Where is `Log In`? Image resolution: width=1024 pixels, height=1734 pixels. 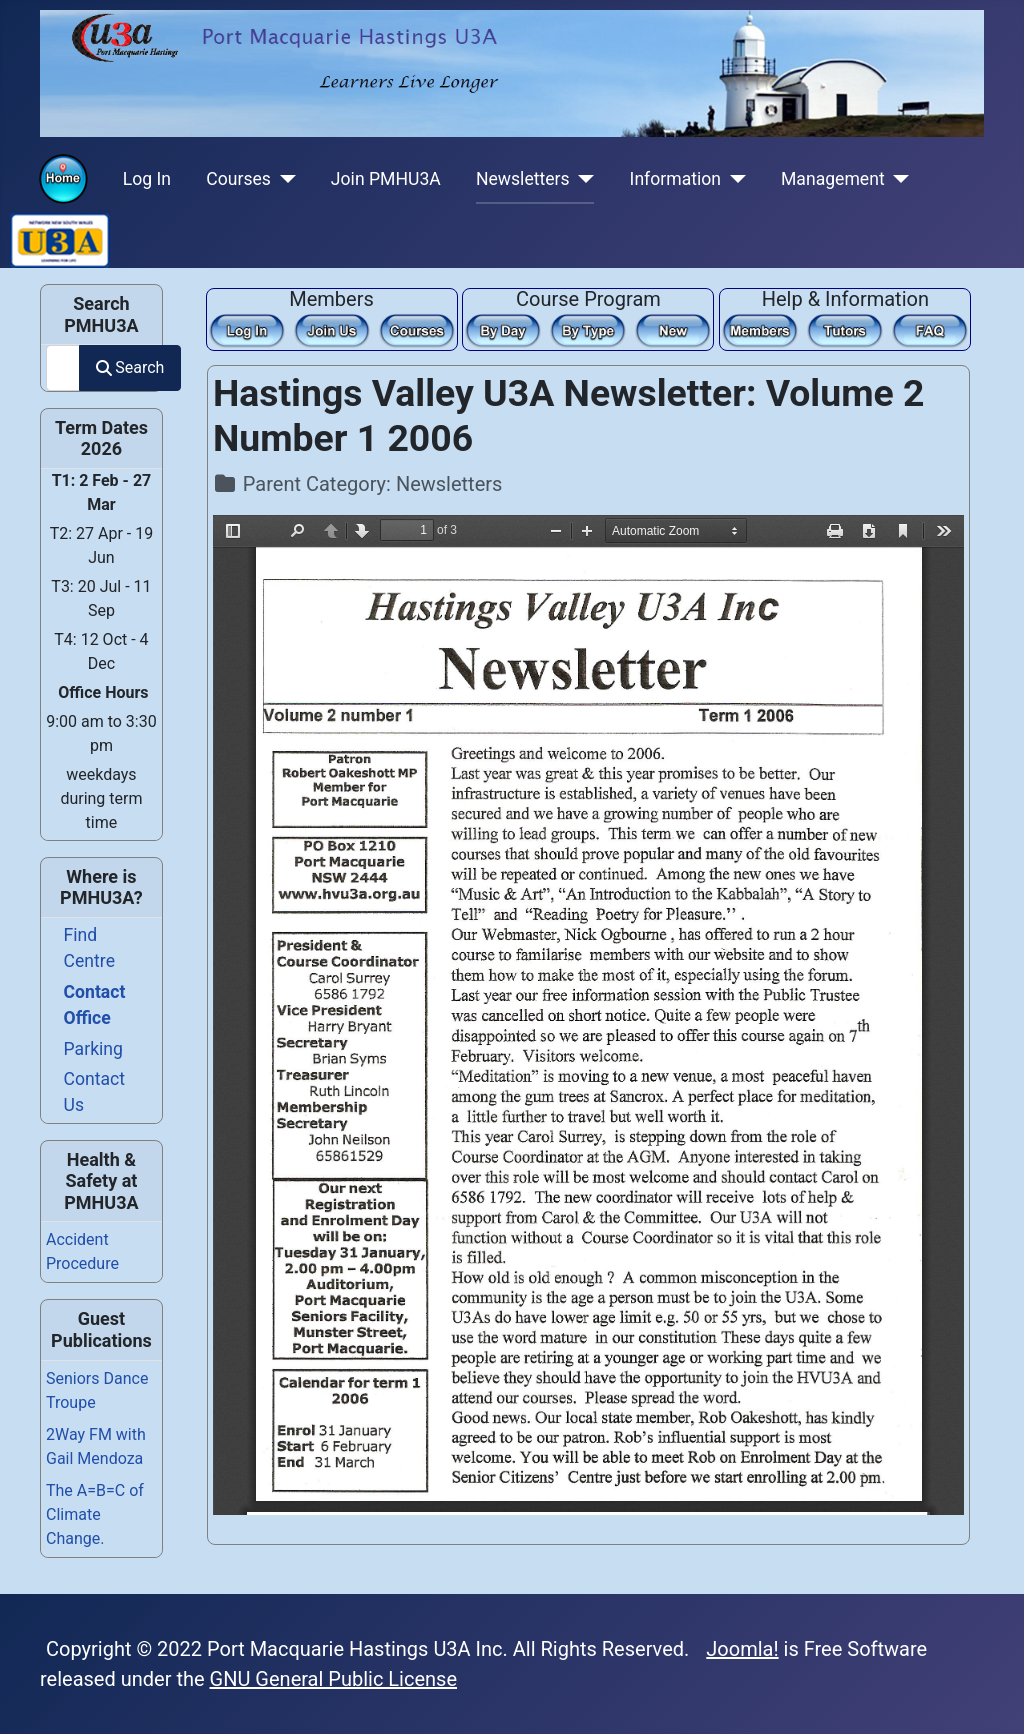
Log In is located at coordinates (147, 179).